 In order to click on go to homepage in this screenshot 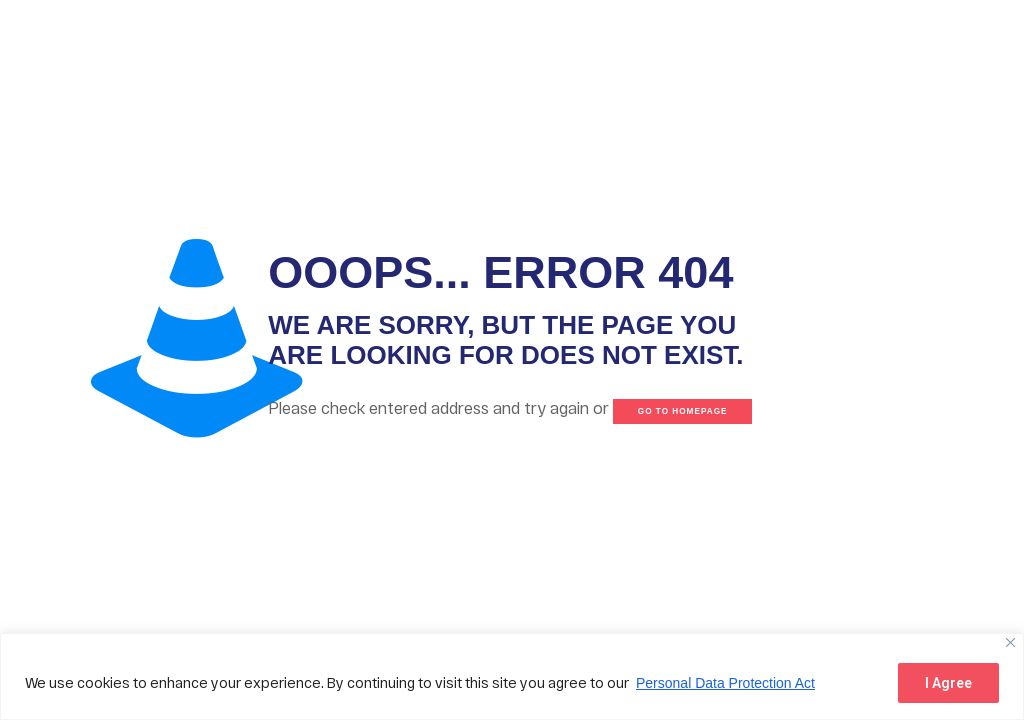, I will do `click(683, 411)`.